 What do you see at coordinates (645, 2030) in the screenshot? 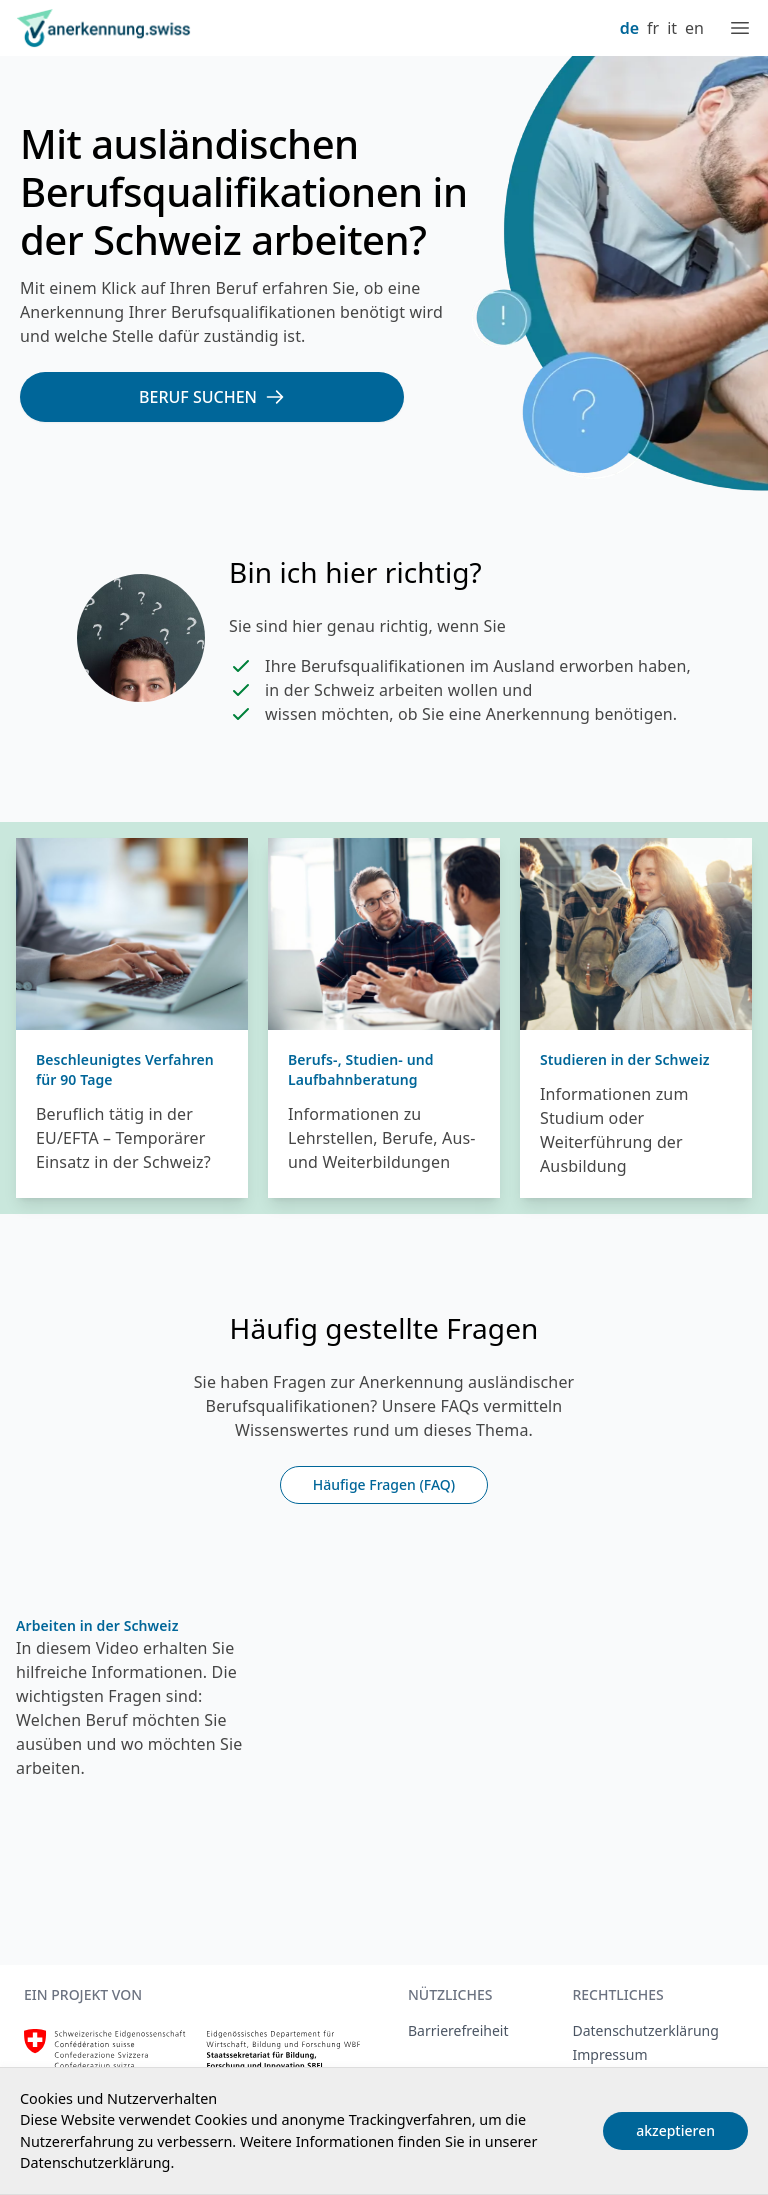
I see `Datenschutzerklärung [Datenschutzerklärung, extern, neues Fenster]` at bounding box center [645, 2030].